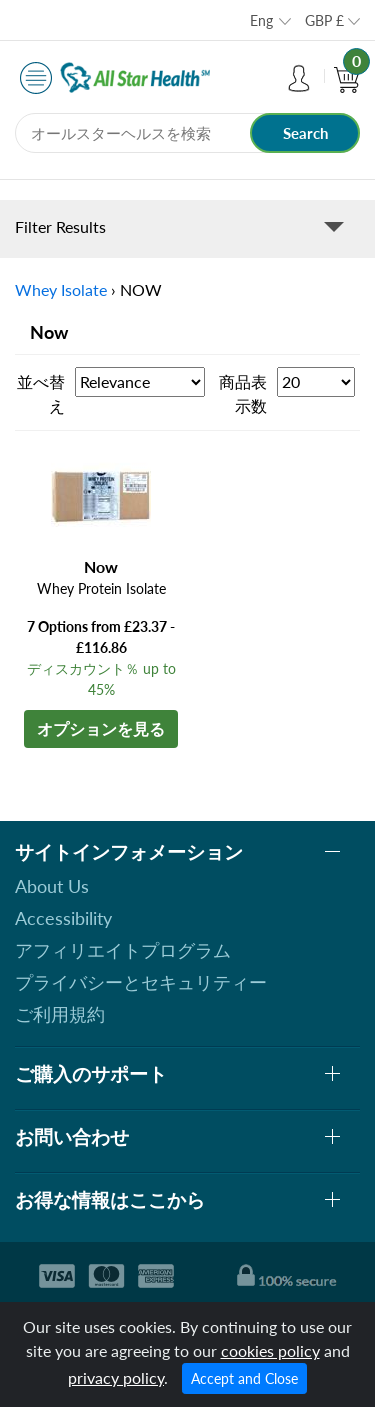 Image resolution: width=375 pixels, height=1407 pixels. Describe the element at coordinates (270, 1350) in the screenshot. I see `cookies policy` at that location.